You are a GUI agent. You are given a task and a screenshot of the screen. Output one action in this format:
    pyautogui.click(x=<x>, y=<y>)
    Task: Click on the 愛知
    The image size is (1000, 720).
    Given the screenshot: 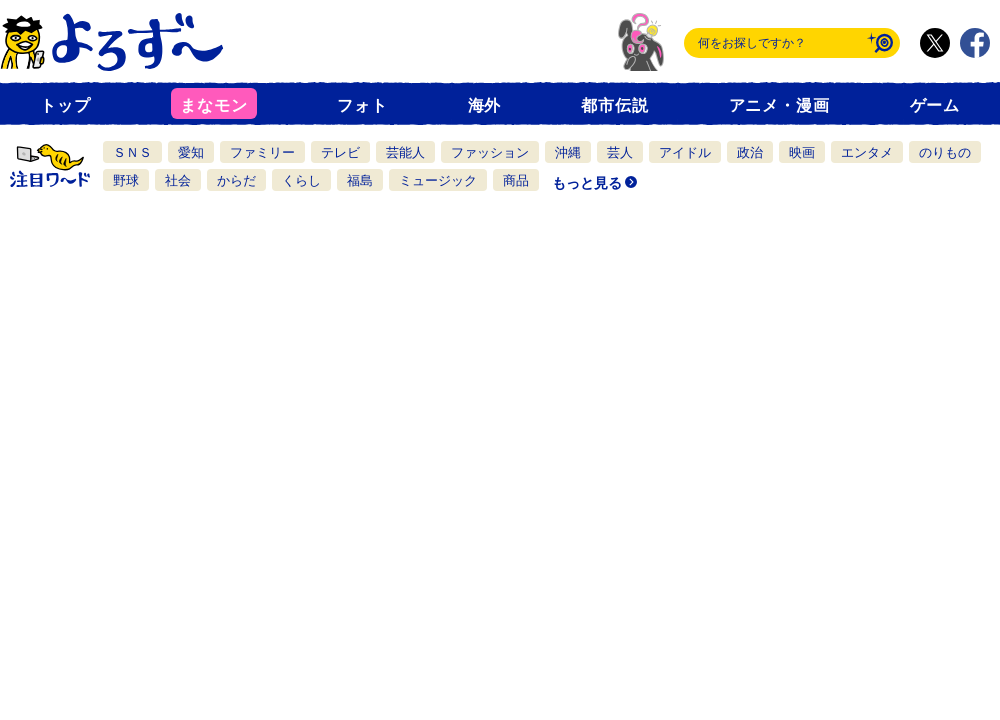 What is the action you would take?
    pyautogui.click(x=191, y=152)
    